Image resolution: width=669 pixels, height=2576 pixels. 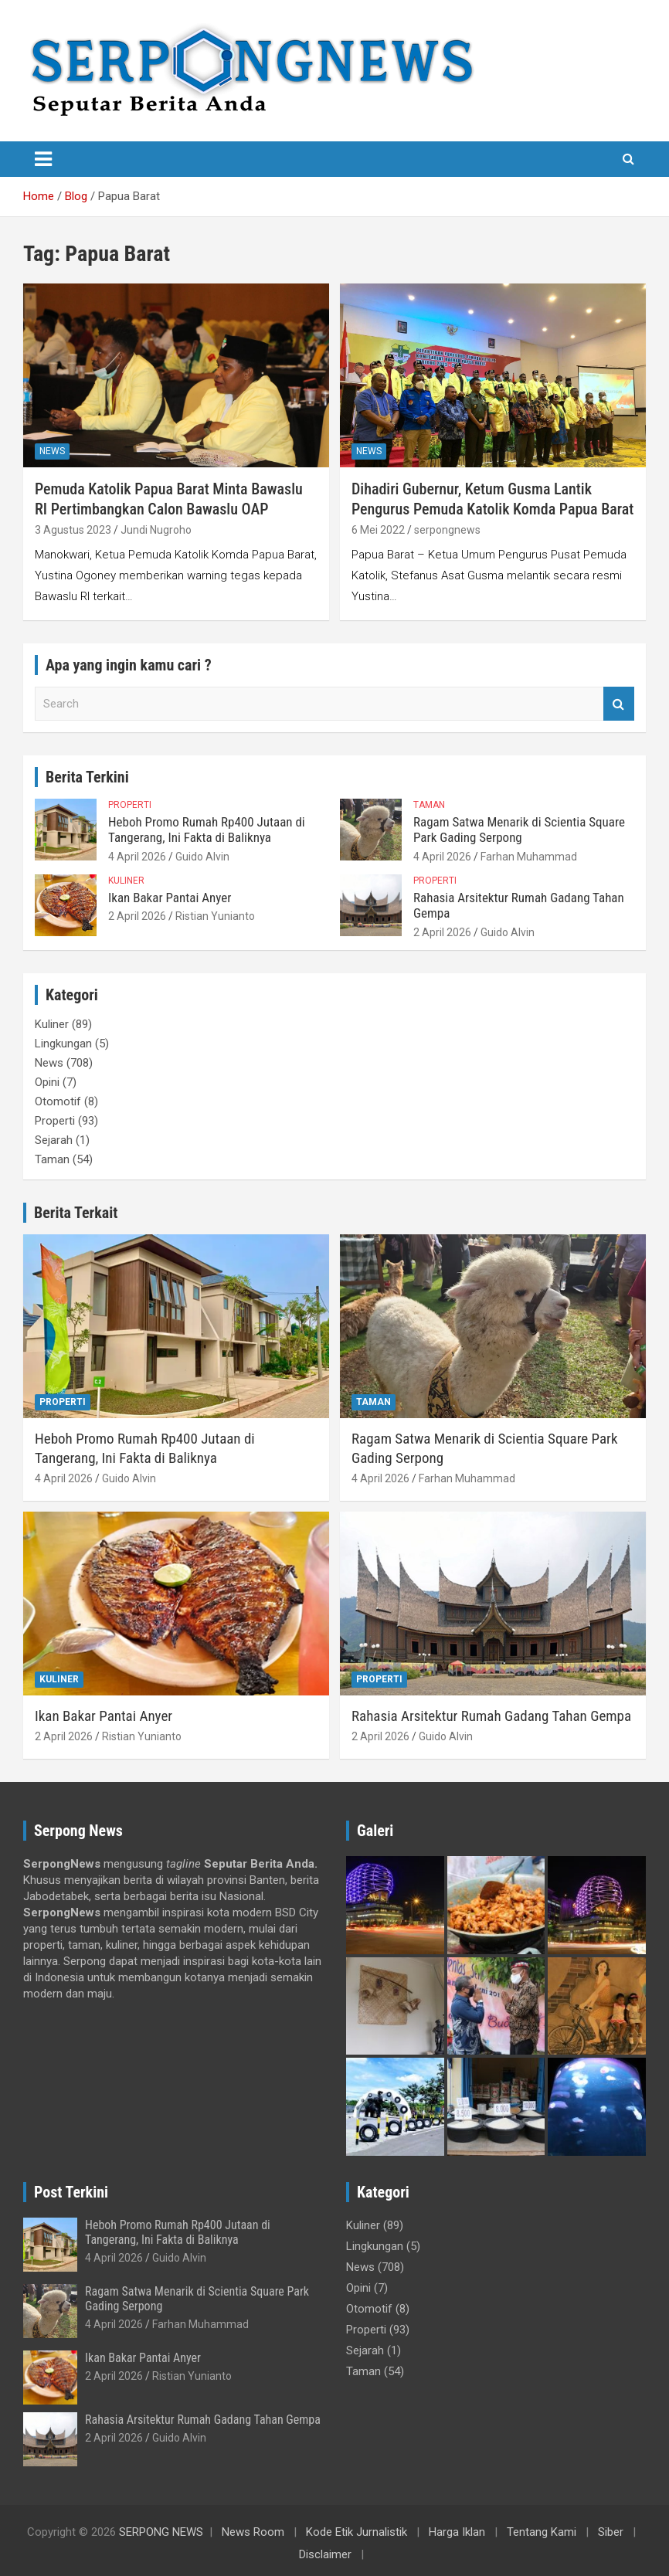 I want to click on Sejarah, so click(x=54, y=1140).